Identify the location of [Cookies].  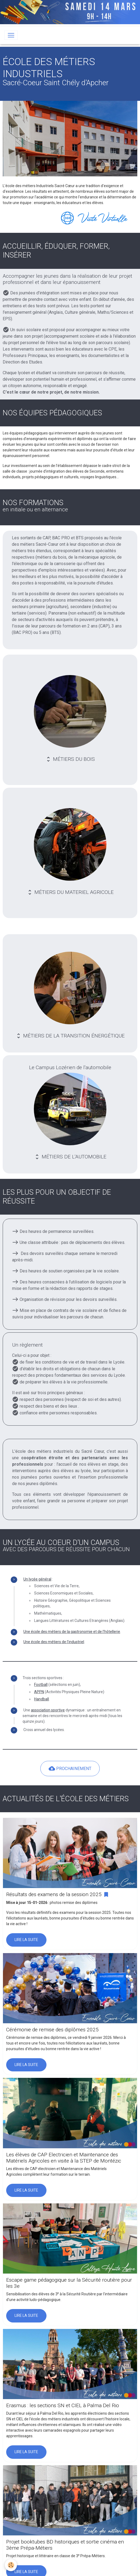
(11, 2565).